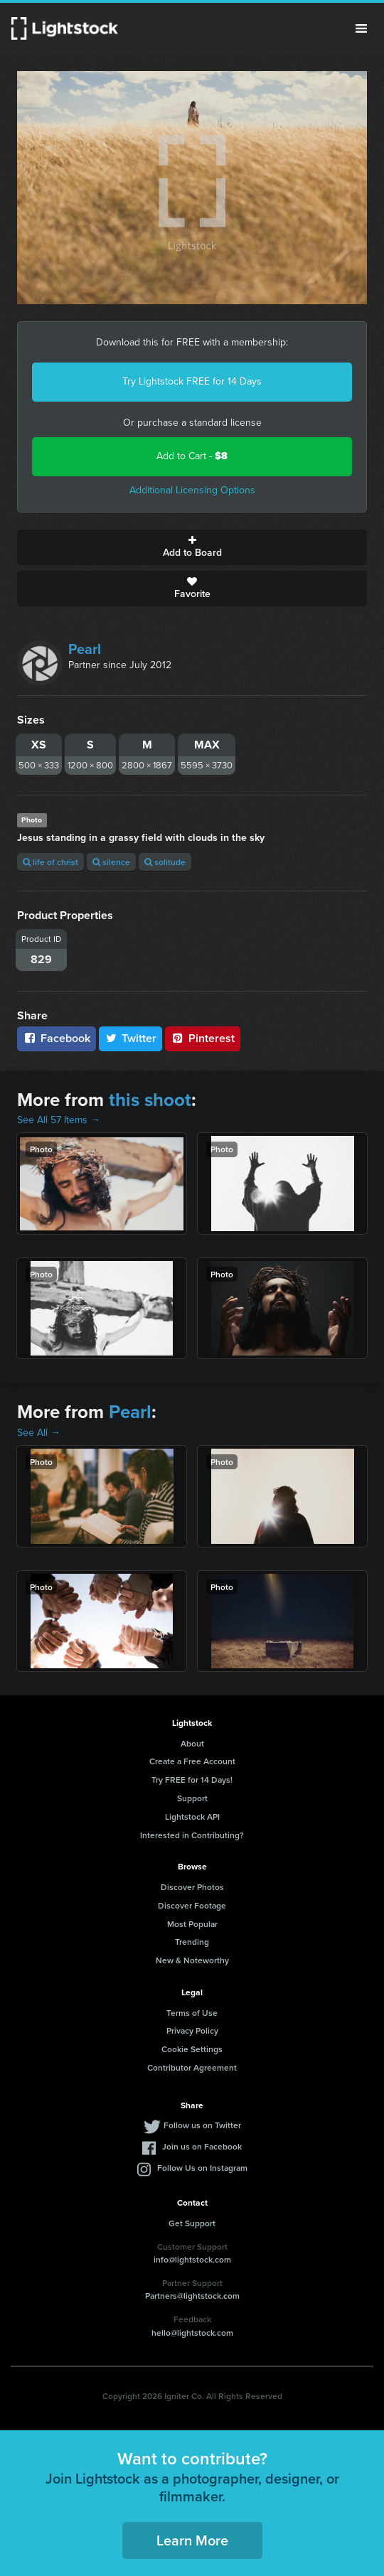 This screenshot has height=2576, width=384. I want to click on Cookie Settings, so click(192, 2049).